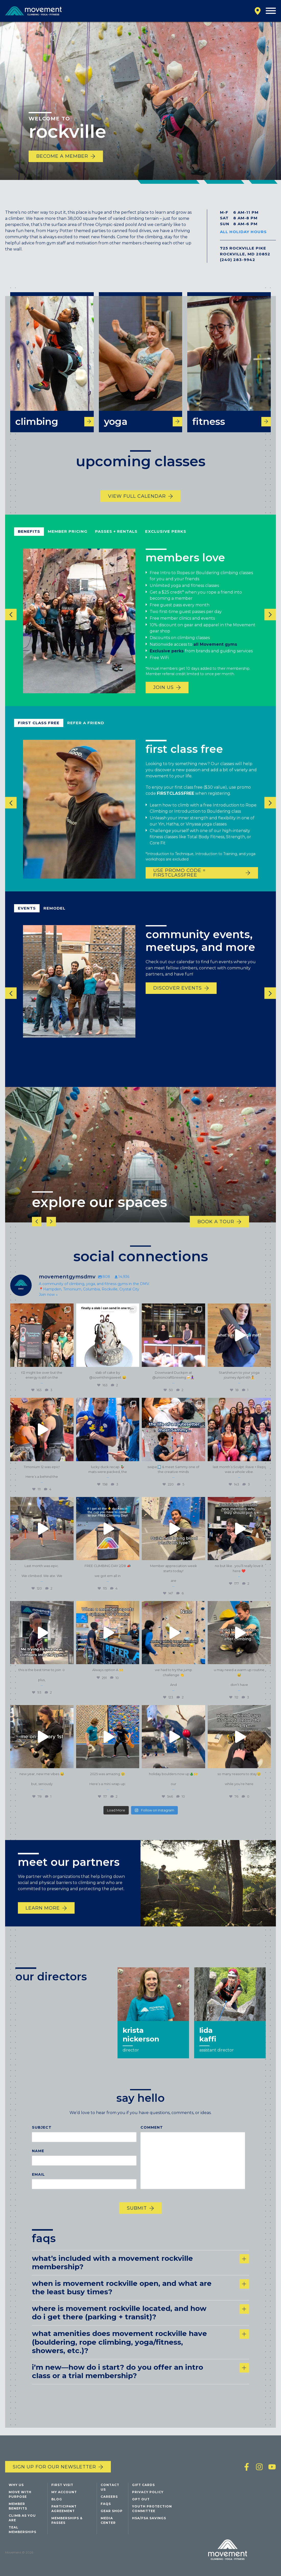  I want to click on Youth Protection Committee, so click(152, 2510).